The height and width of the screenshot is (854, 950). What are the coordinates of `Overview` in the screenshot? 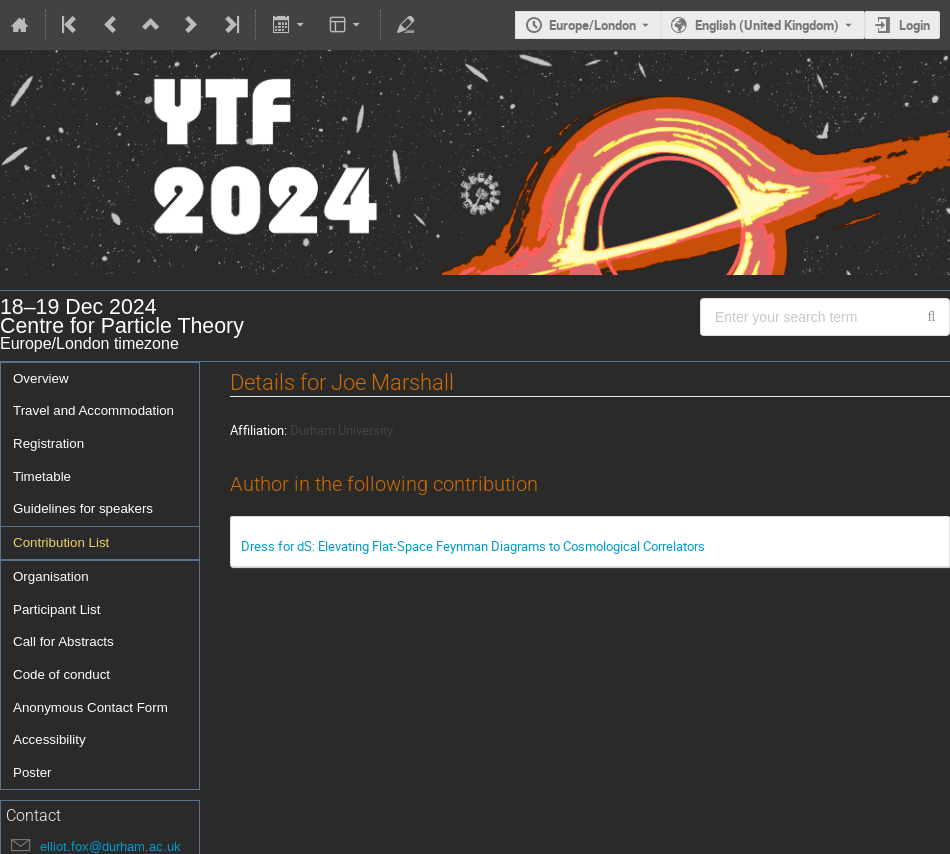 It's located at (41, 378).